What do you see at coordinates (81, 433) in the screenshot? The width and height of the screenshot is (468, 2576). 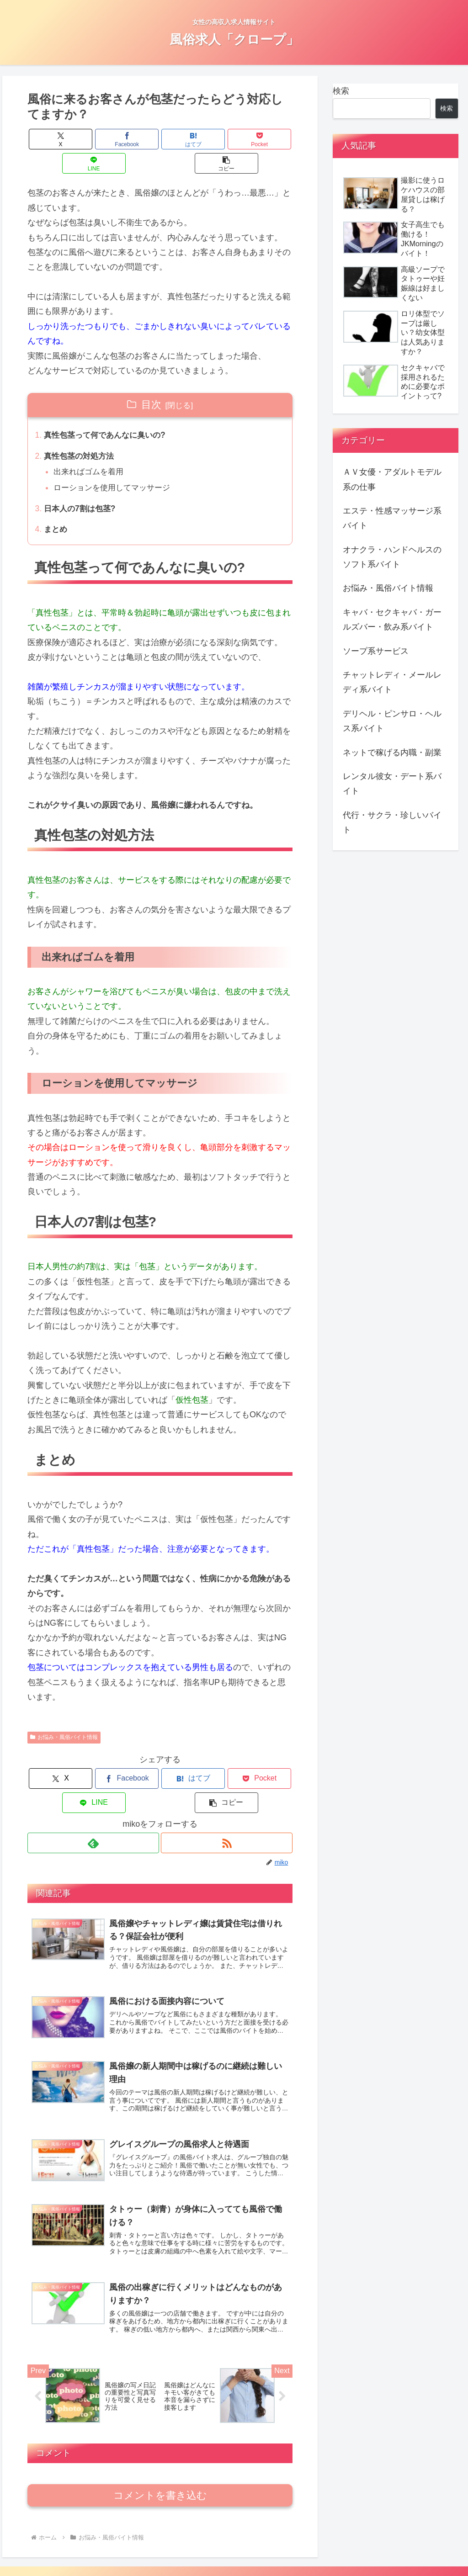 I see `真性包茎の対処方法` at bounding box center [81, 433].